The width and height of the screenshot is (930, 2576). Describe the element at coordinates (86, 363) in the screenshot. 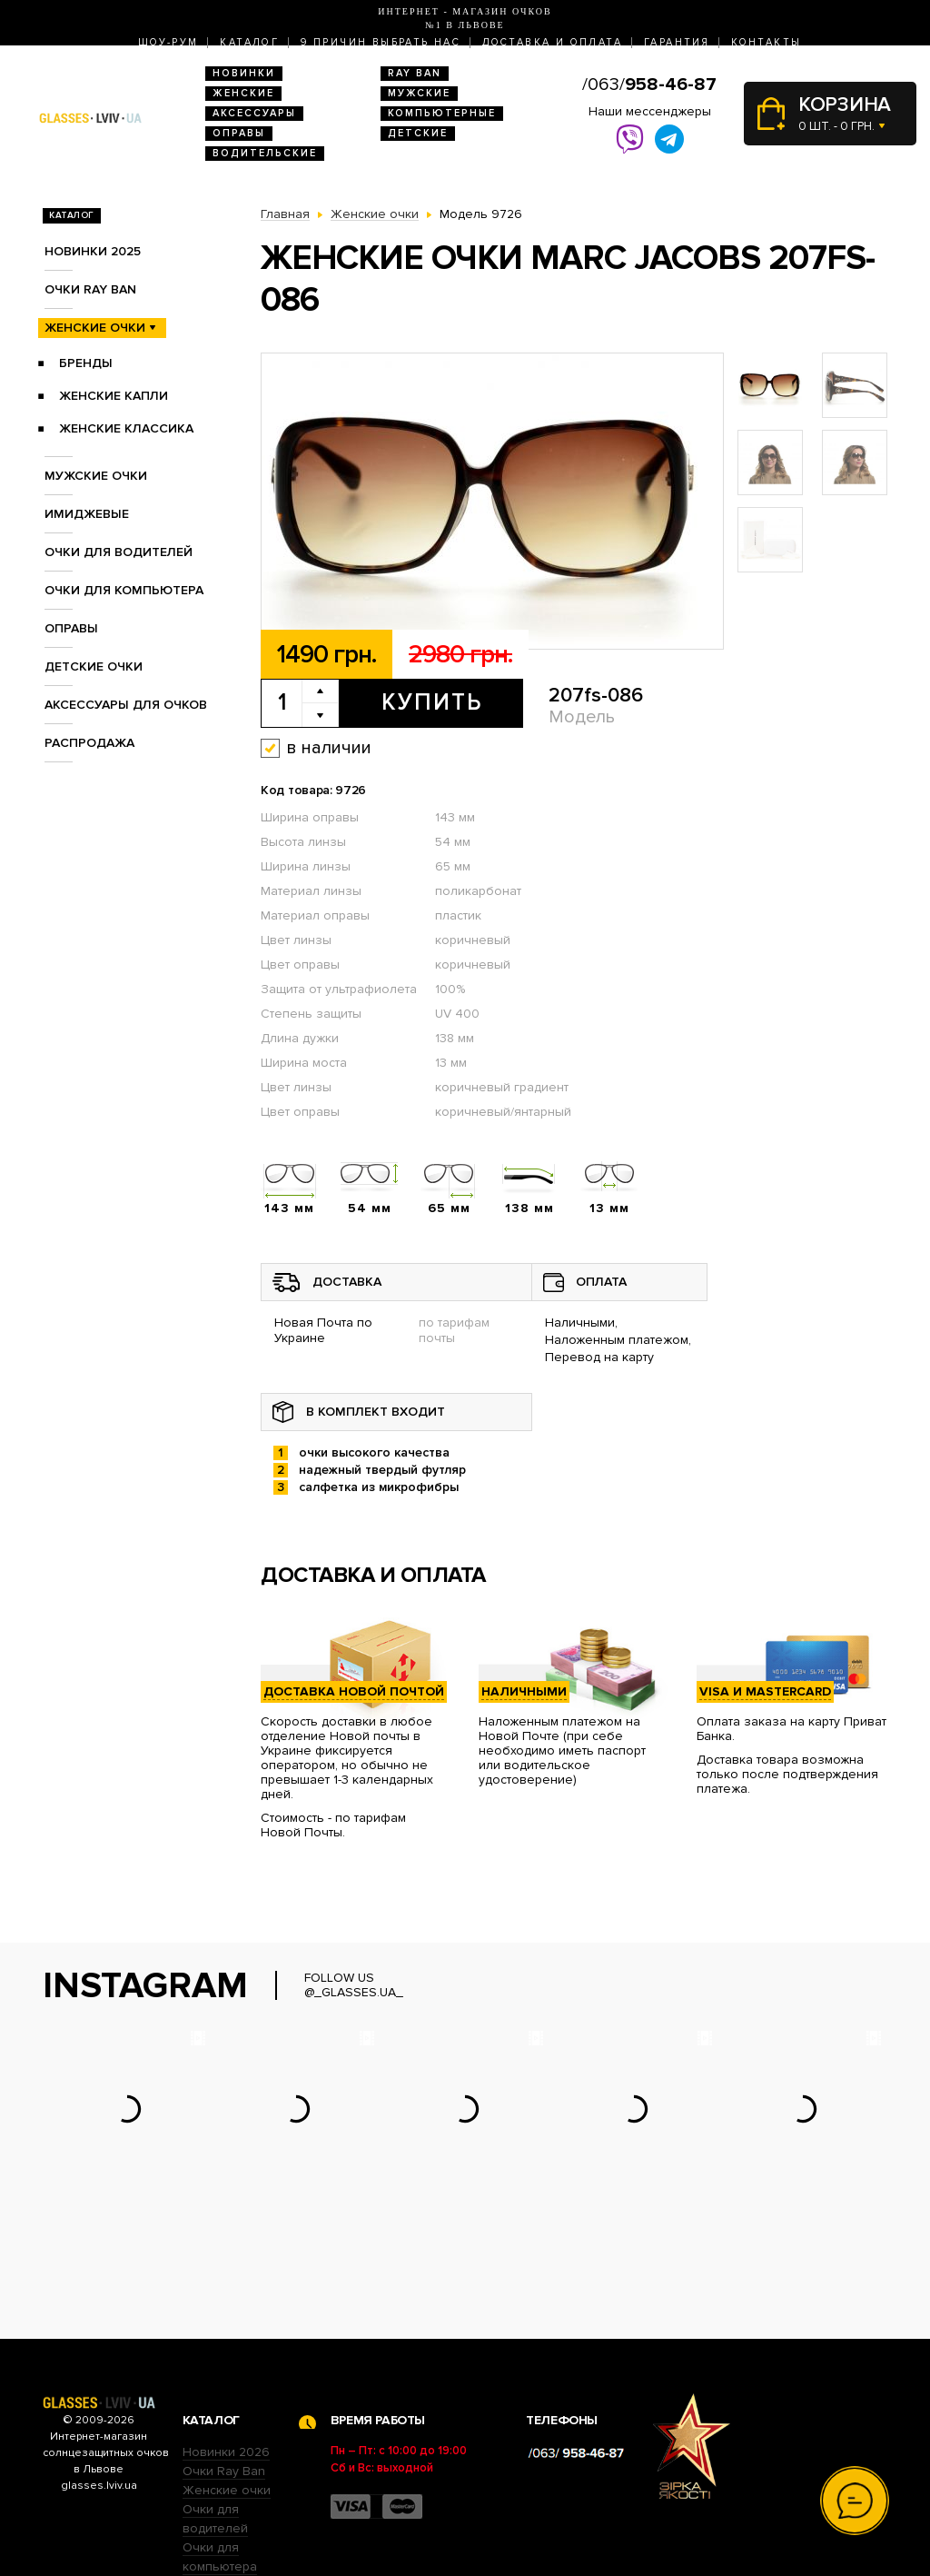

I see `Бренды` at that location.